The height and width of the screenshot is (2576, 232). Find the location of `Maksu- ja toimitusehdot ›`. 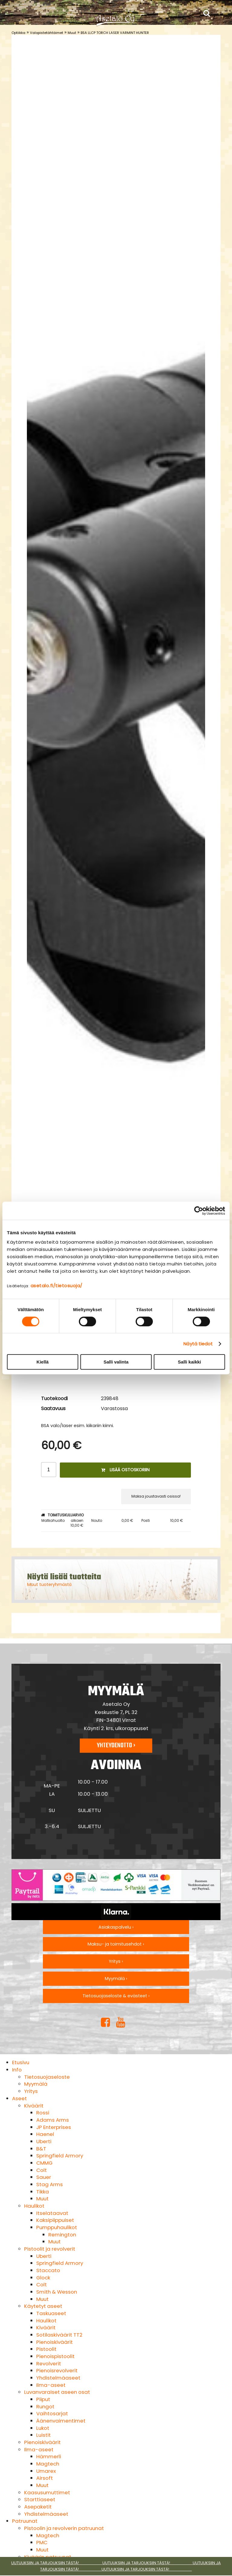

Maksu- ja toimitusehdot › is located at coordinates (116, 1944).